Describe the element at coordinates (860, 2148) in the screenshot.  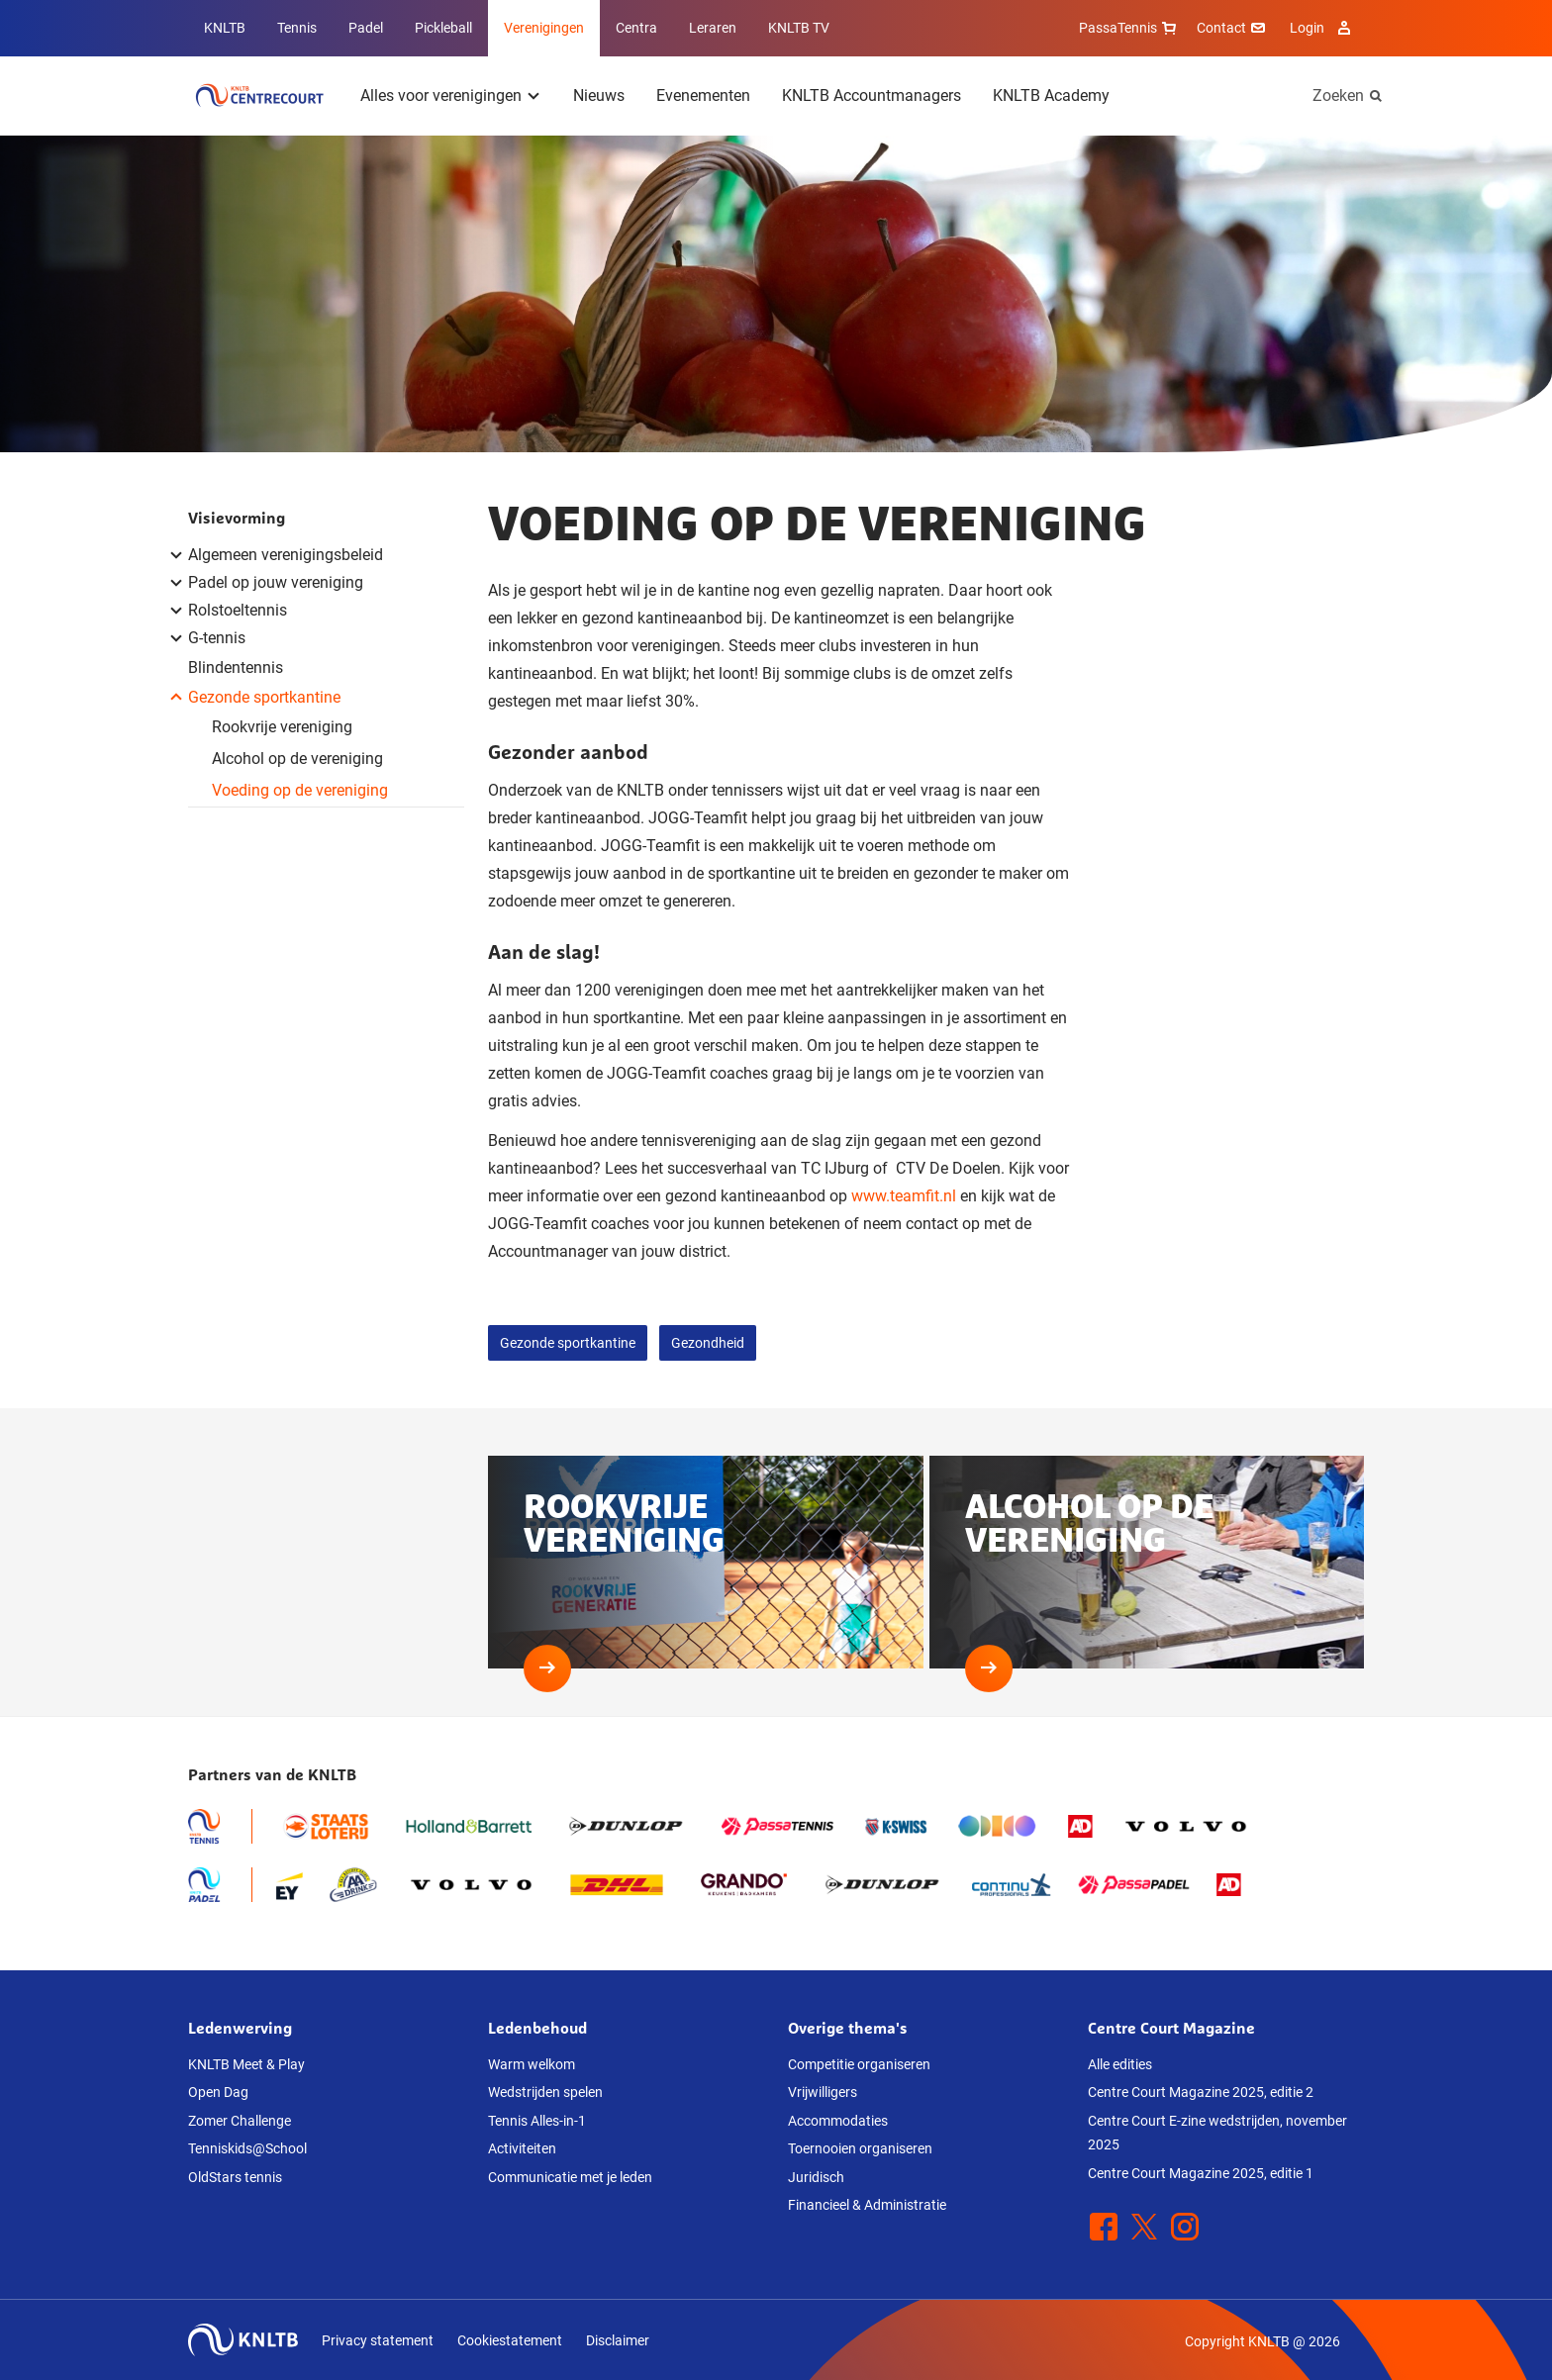
I see `Toernooien organiseren` at that location.